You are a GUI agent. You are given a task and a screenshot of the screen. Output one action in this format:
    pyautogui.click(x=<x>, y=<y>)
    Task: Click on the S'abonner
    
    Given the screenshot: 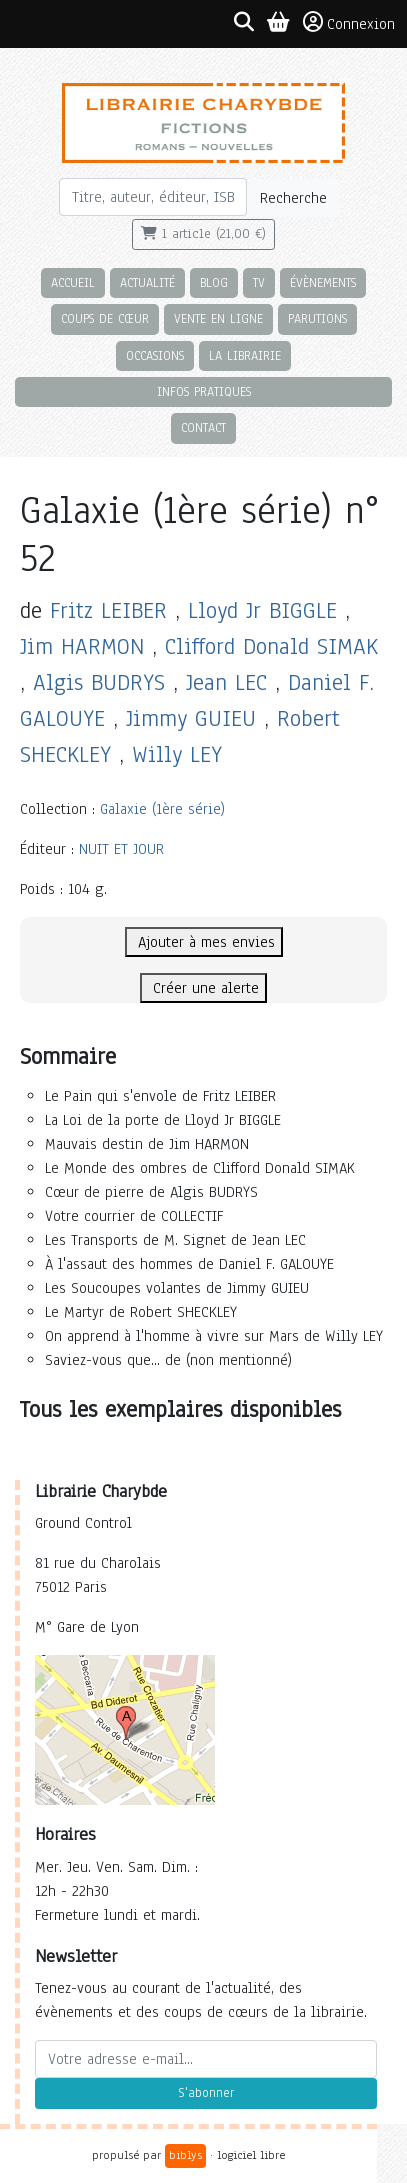 What is the action you would take?
    pyautogui.click(x=206, y=2093)
    